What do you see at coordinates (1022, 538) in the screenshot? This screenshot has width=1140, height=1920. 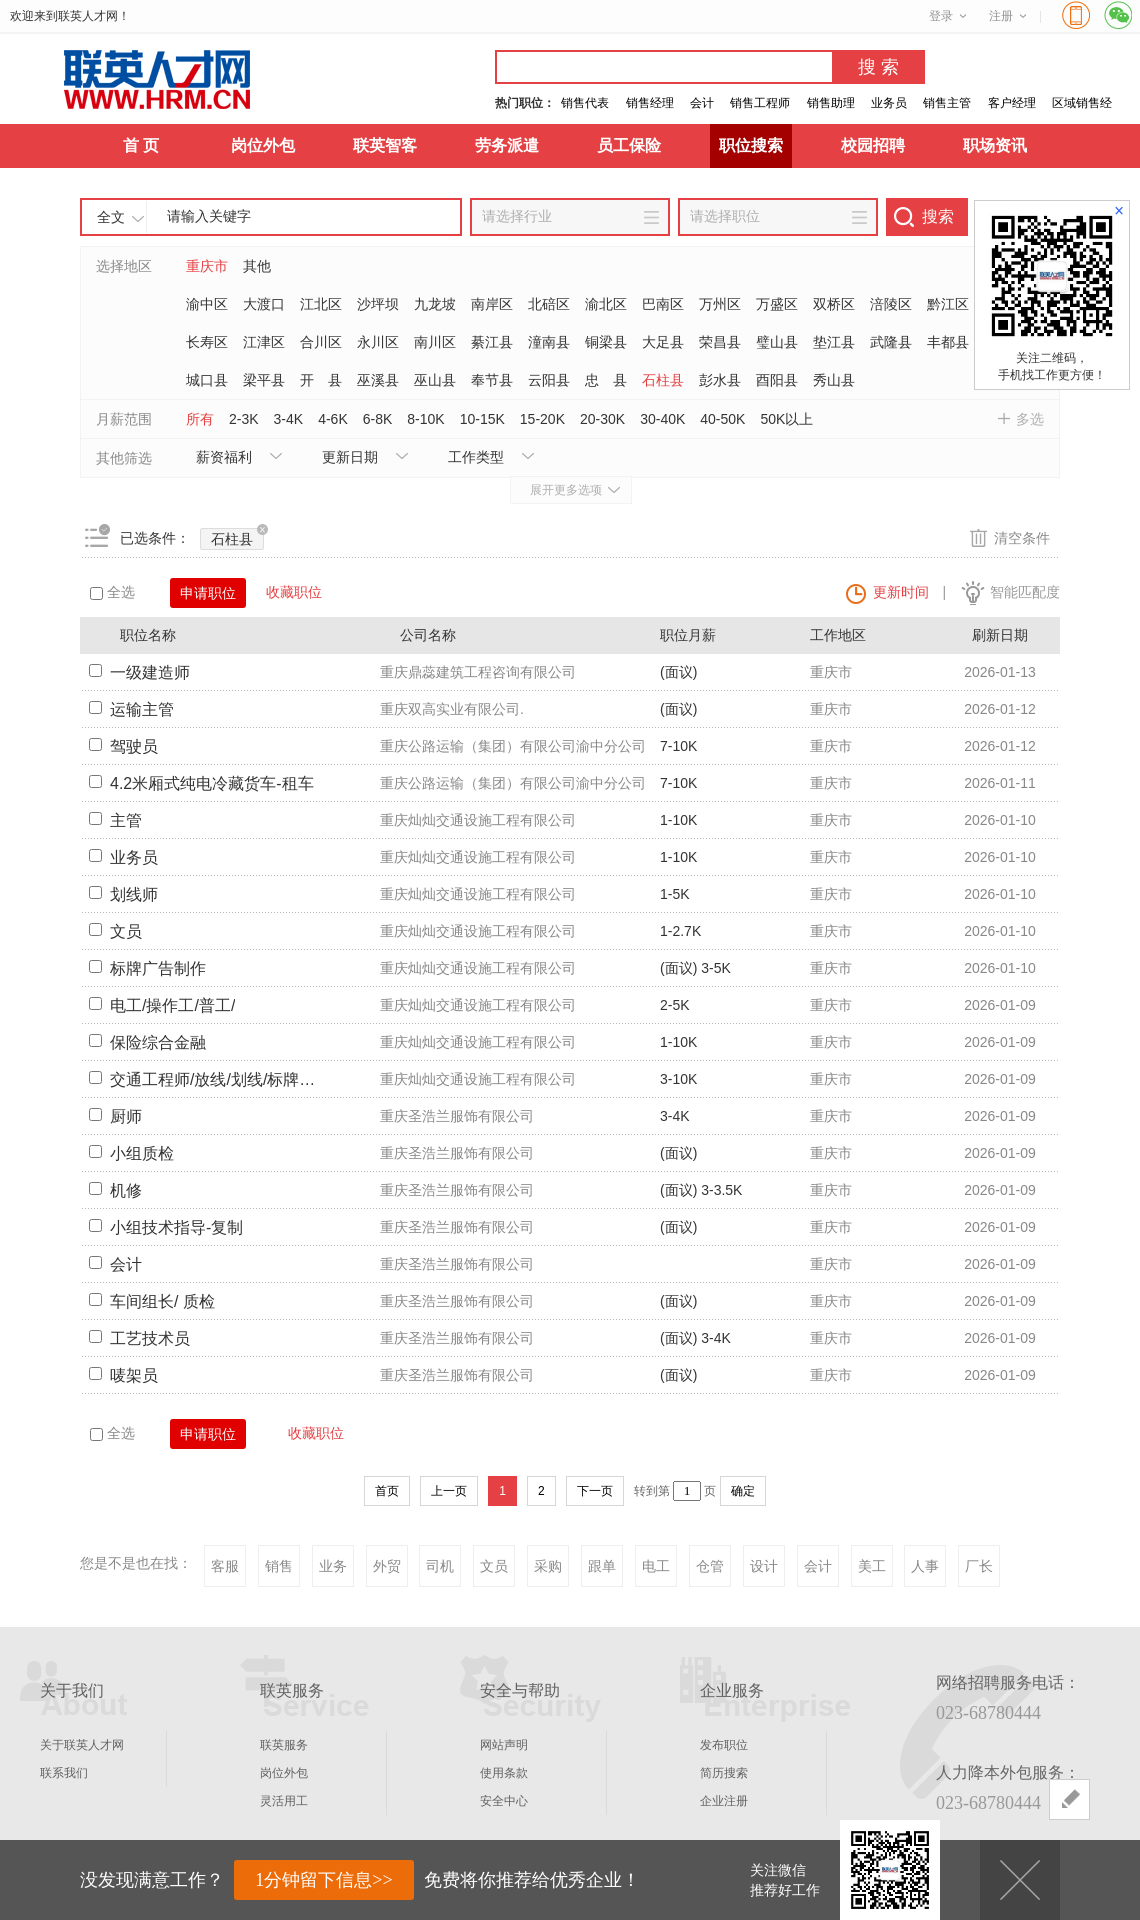 I see `清空条件` at bounding box center [1022, 538].